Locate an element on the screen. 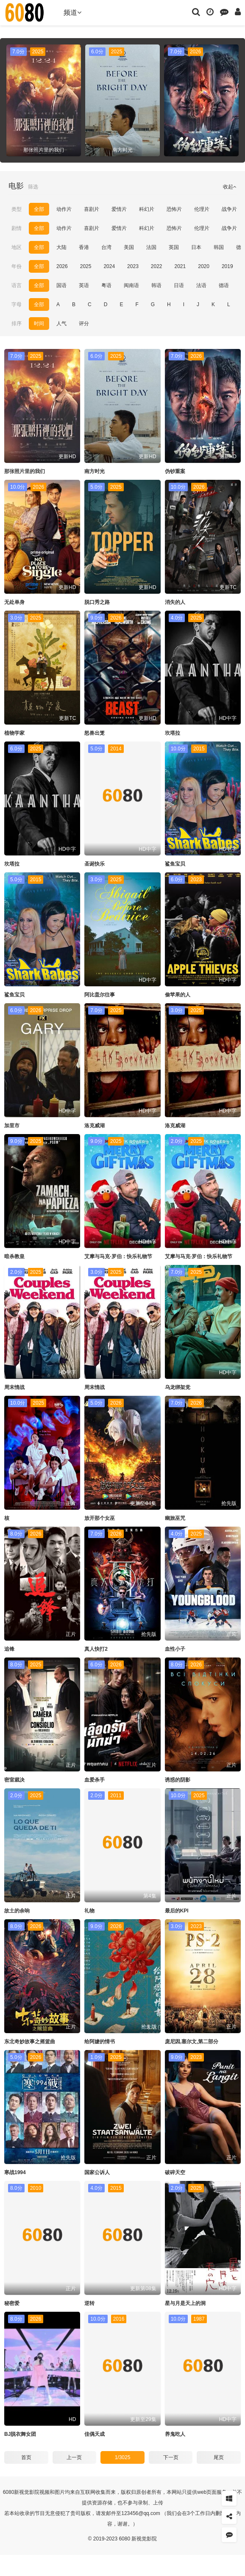 This screenshot has width=245, height=2576. 字母 is located at coordinates (16, 304).